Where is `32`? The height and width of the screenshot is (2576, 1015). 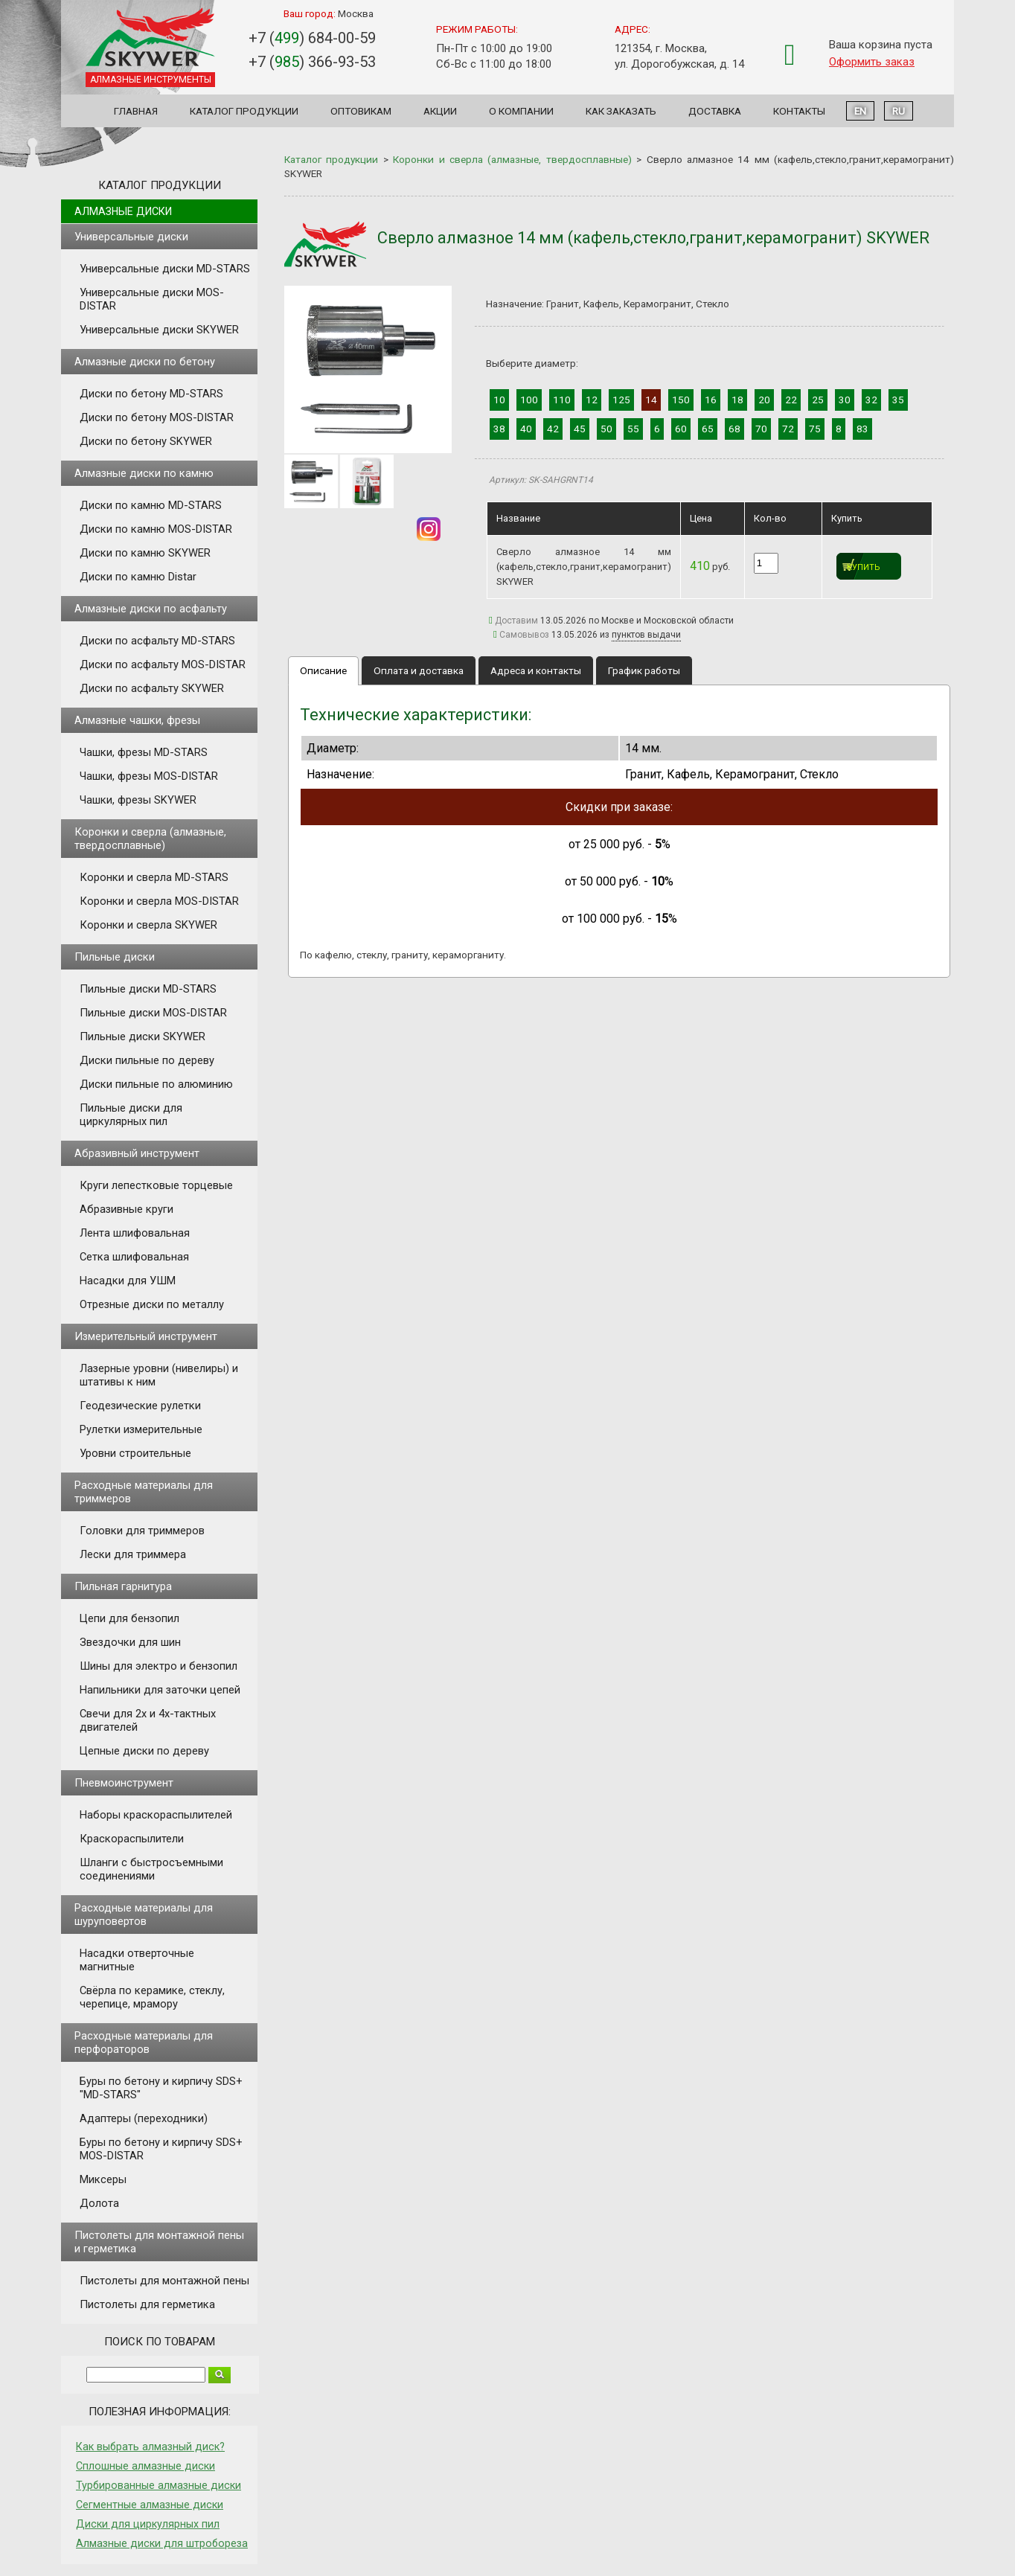 32 is located at coordinates (871, 400).